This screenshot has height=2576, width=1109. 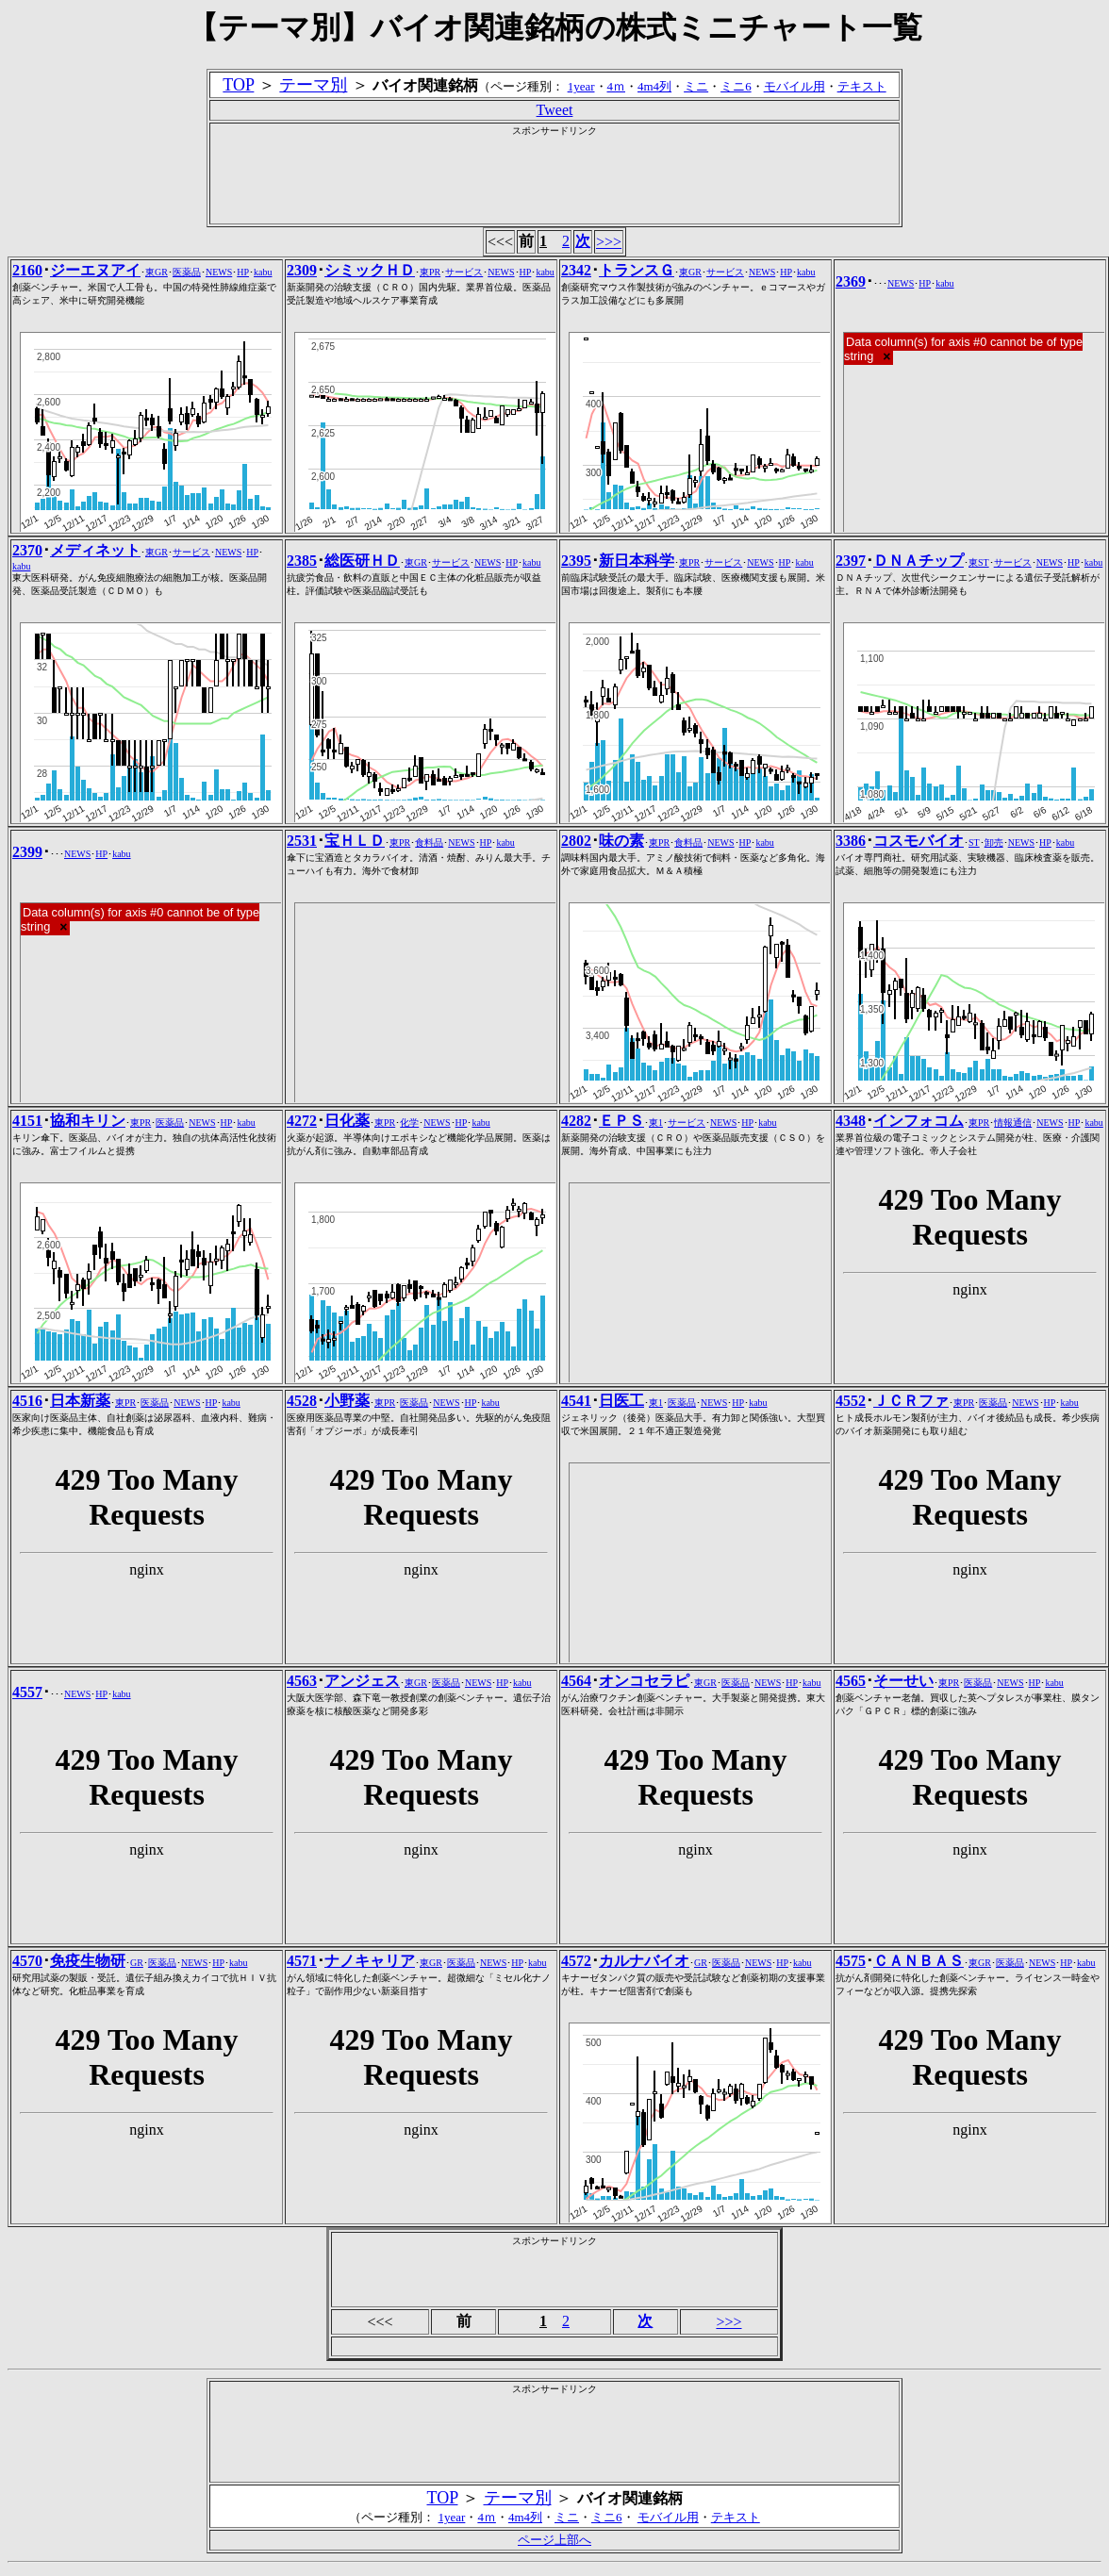 I want to click on 4528, so click(x=302, y=1401).